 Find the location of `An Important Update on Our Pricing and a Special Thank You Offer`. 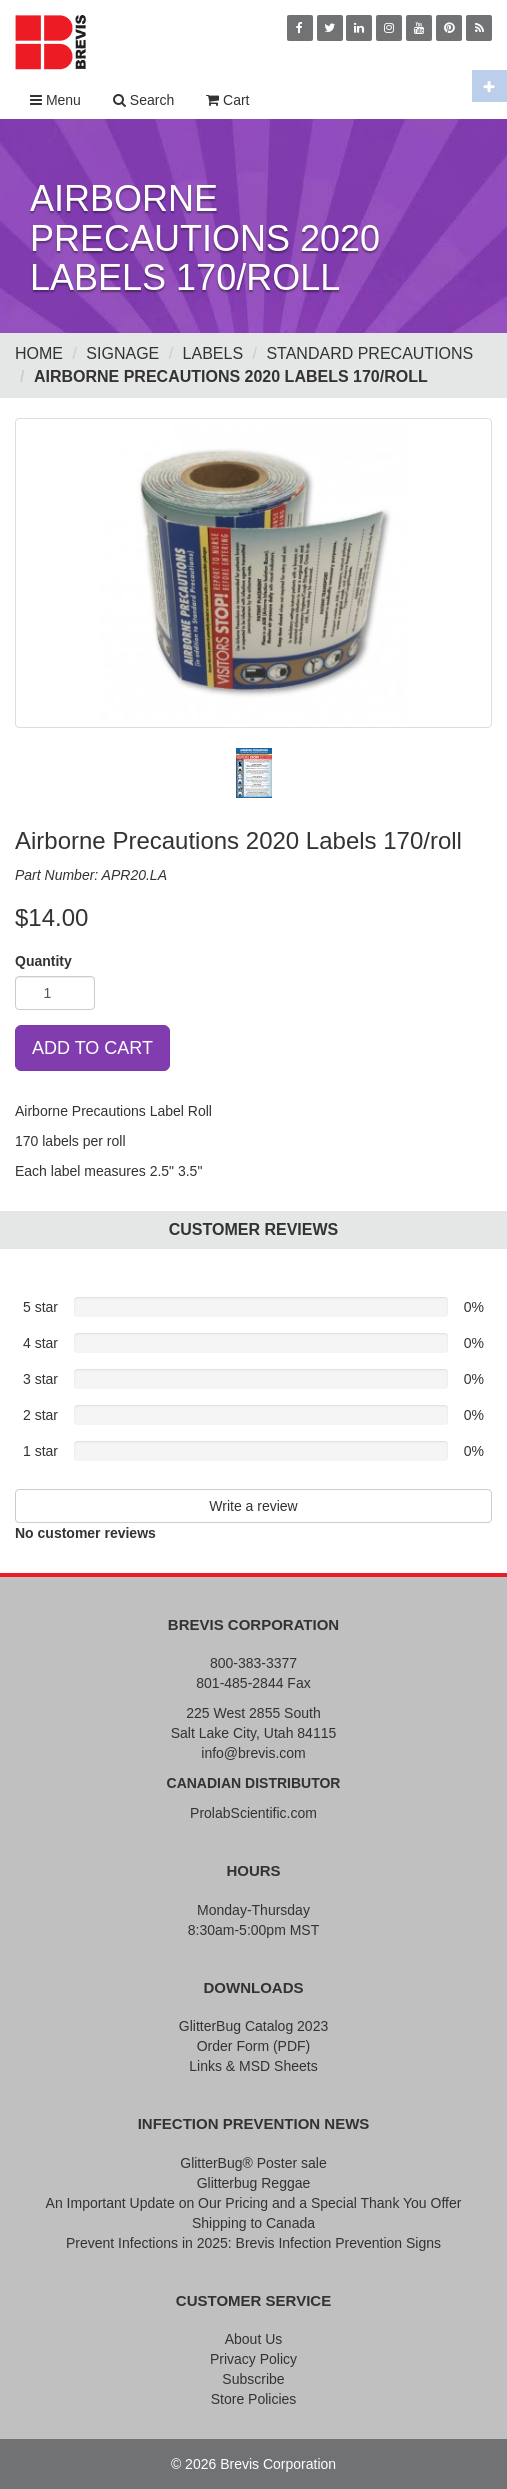

An Important Update on Our Pricing and a Special Thank You Offer is located at coordinates (254, 2203).